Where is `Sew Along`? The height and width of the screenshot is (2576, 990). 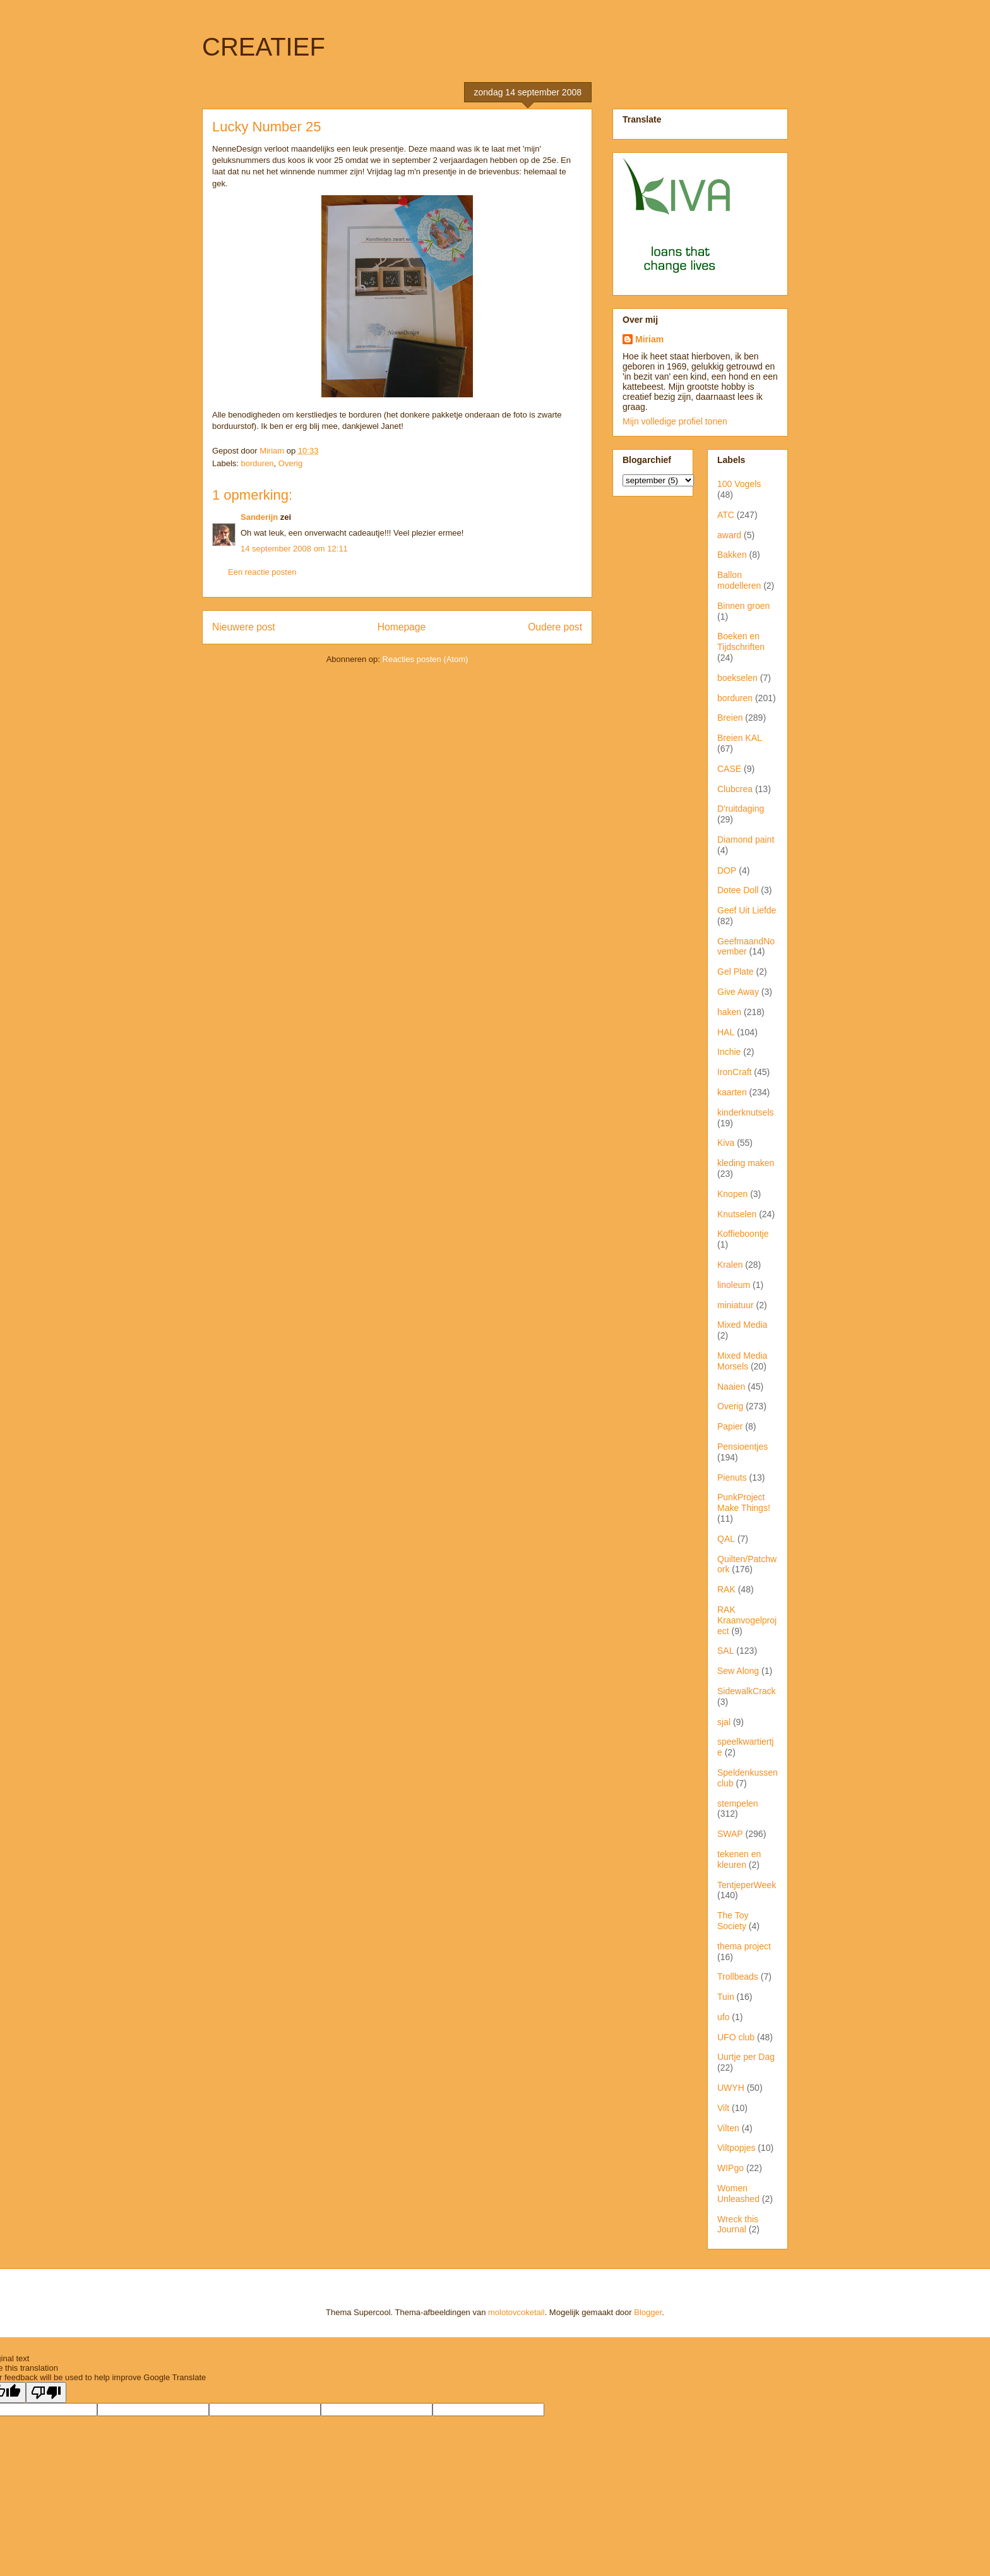 Sew Along is located at coordinates (738, 1671).